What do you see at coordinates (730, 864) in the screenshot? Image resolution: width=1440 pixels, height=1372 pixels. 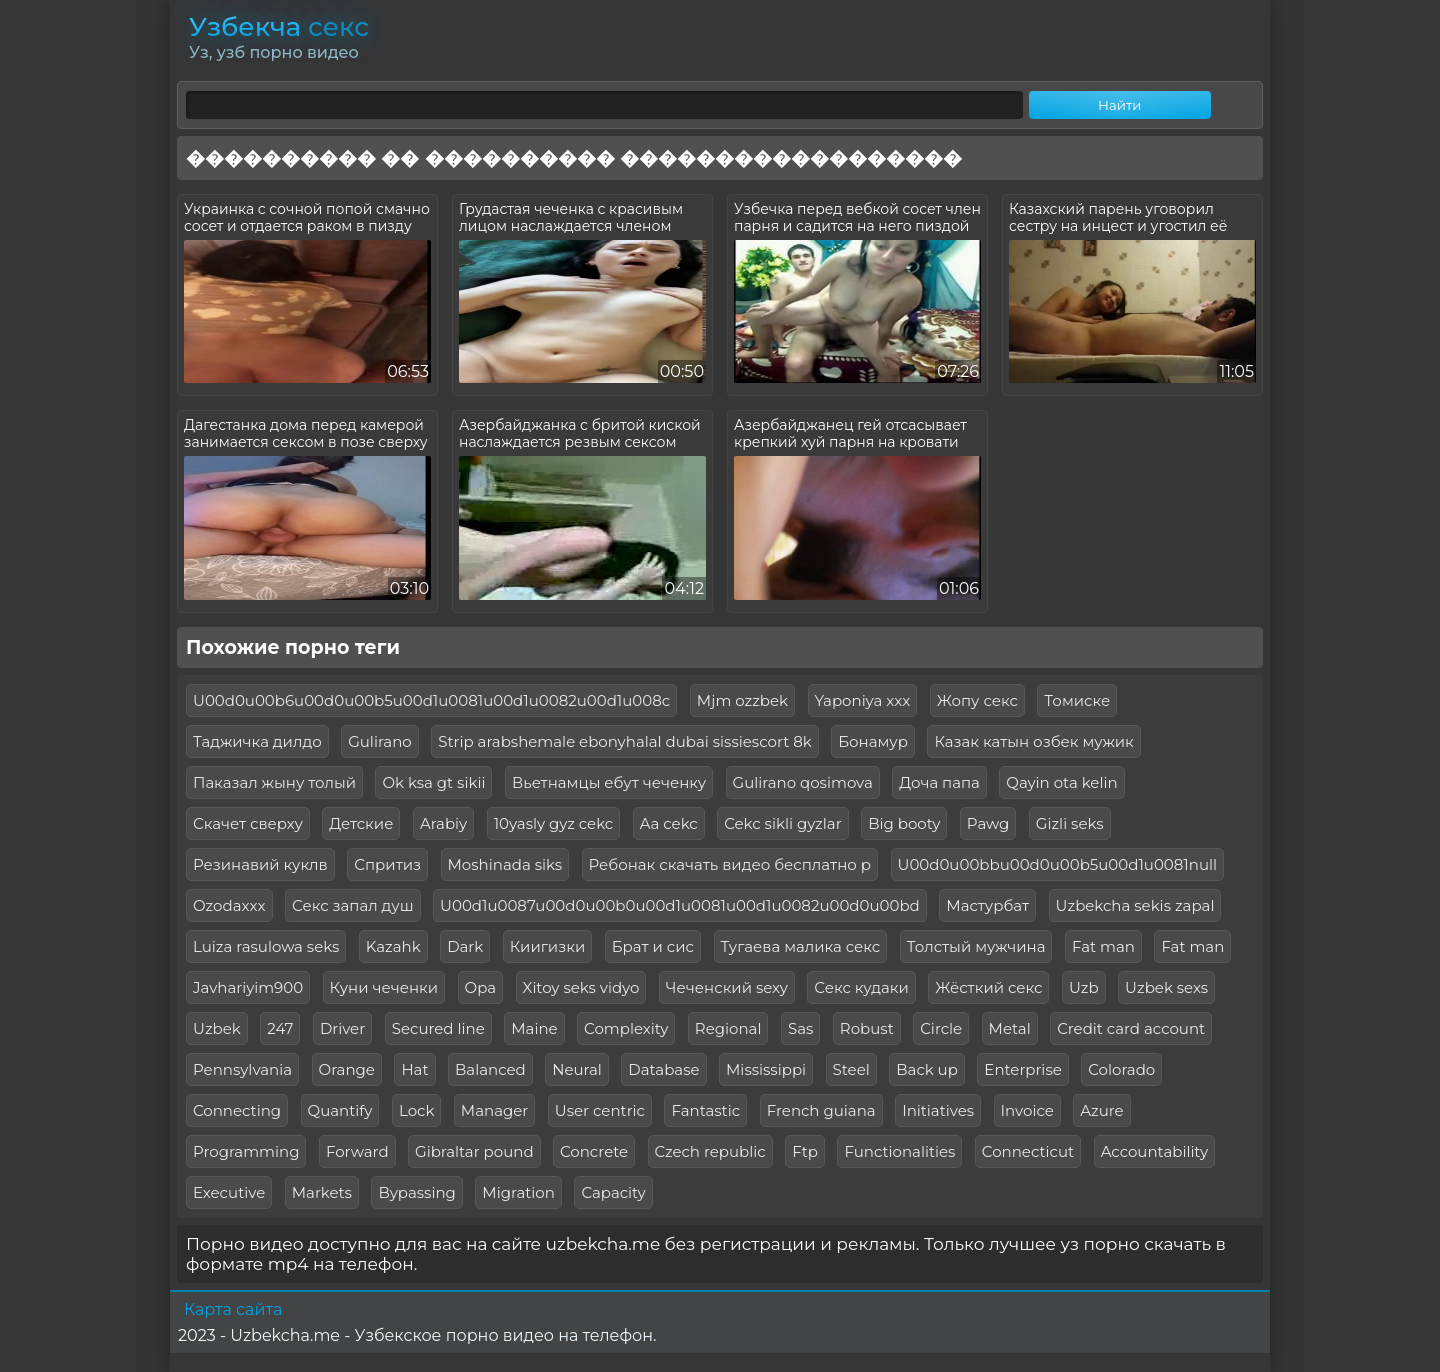 I see `Ребонак скачать видео бесплатно р` at bounding box center [730, 864].